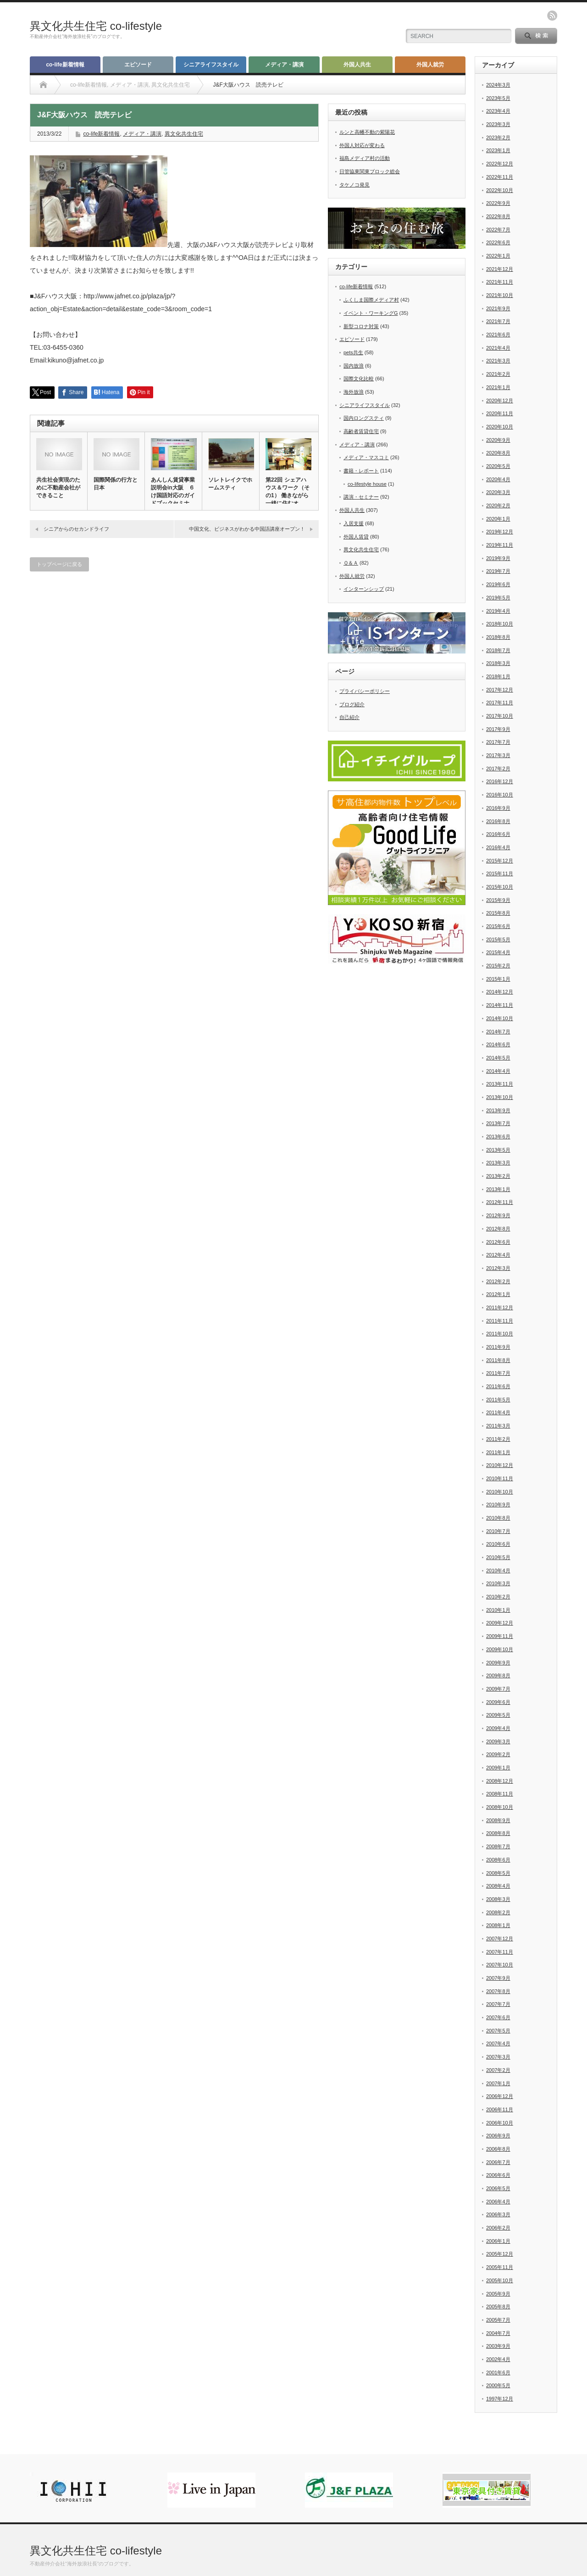  I want to click on 2005年7月, so click(498, 2320).